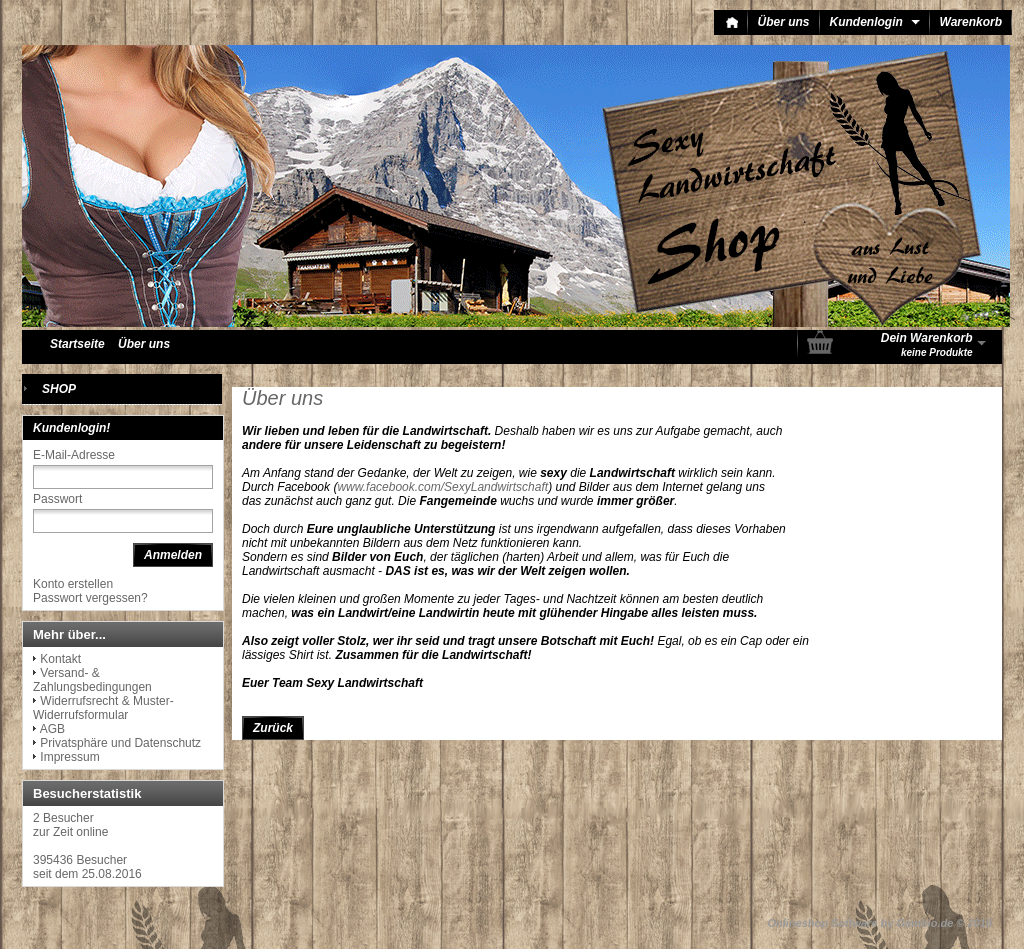  I want to click on Über uns, so click(784, 22).